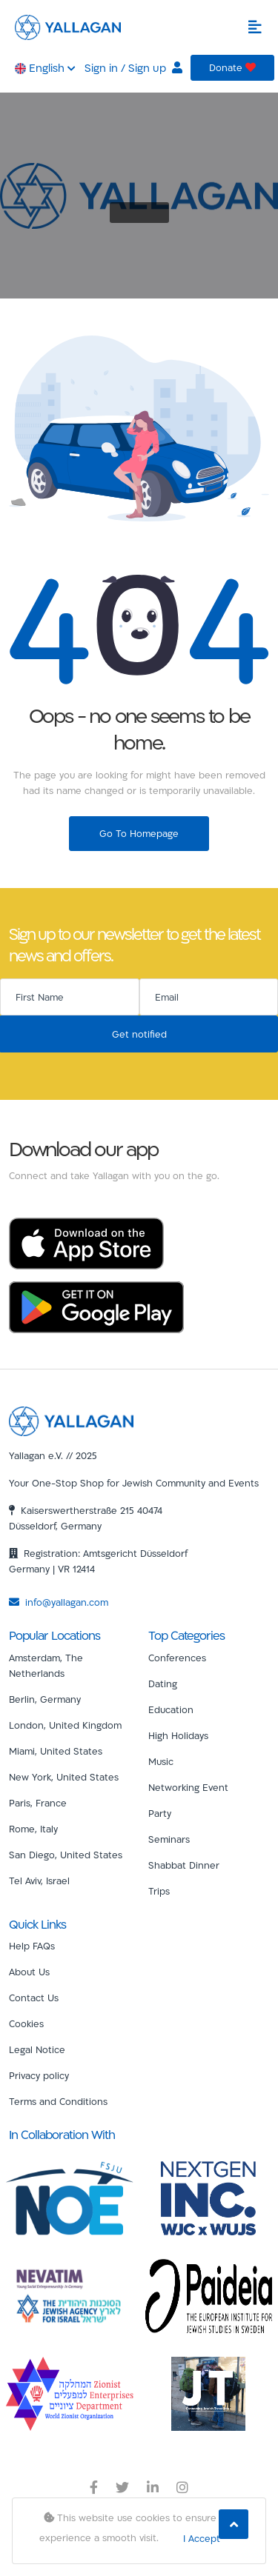  I want to click on Legal Notice, so click(37, 2049).